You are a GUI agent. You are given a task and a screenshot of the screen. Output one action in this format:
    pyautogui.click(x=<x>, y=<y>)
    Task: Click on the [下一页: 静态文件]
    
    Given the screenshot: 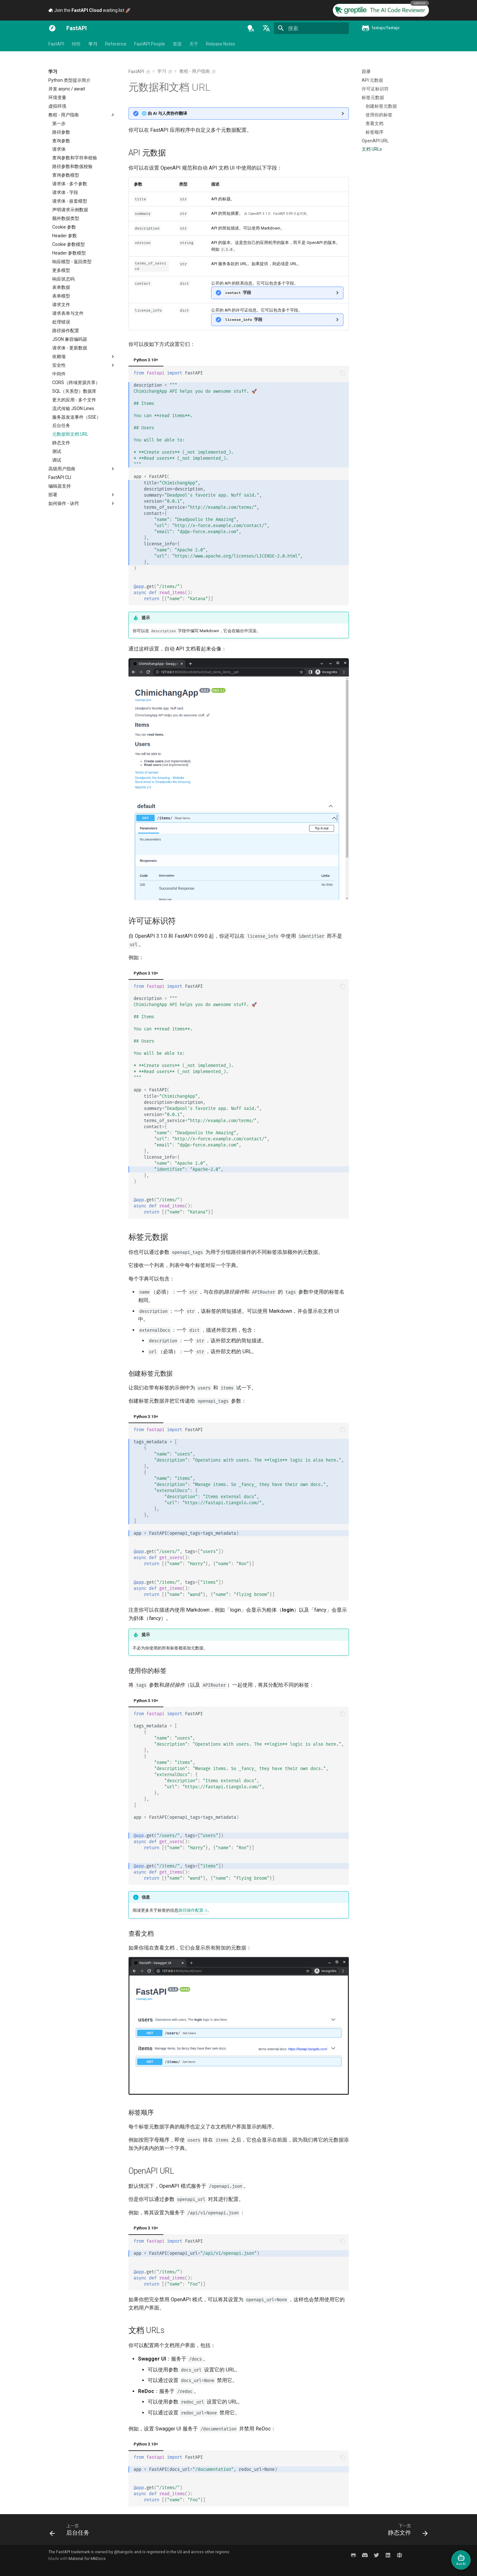 What is the action you would take?
    pyautogui.click(x=406, y=2531)
    